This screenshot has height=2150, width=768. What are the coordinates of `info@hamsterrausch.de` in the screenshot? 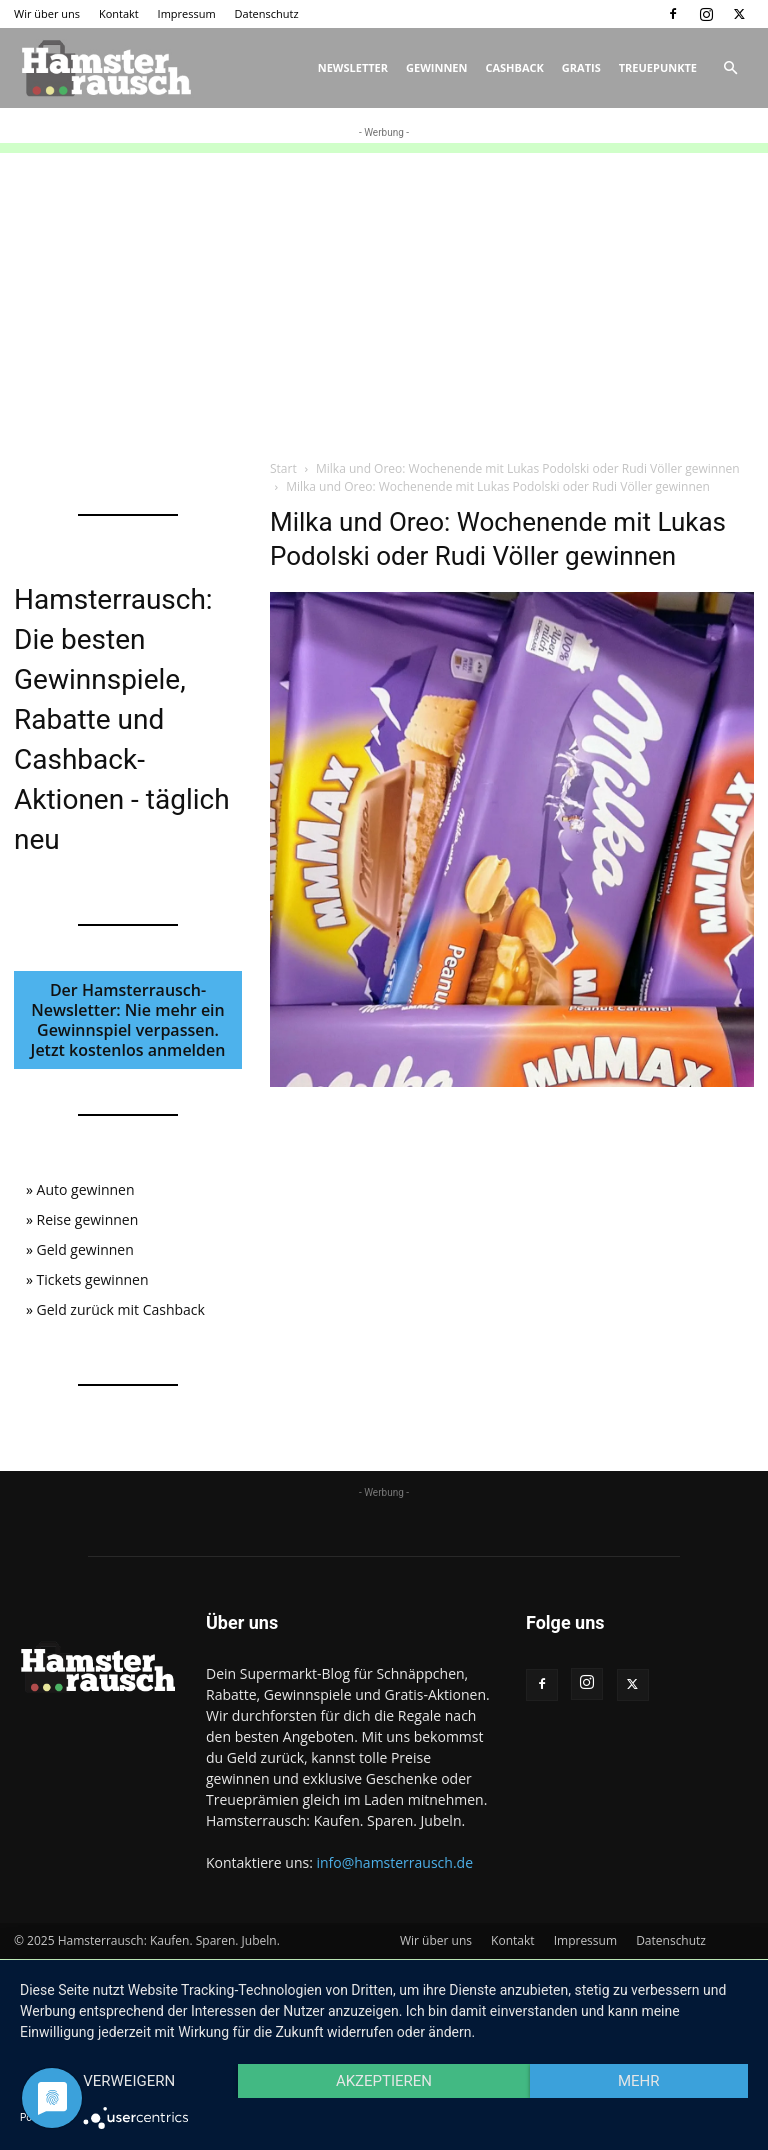 It's located at (394, 1862).